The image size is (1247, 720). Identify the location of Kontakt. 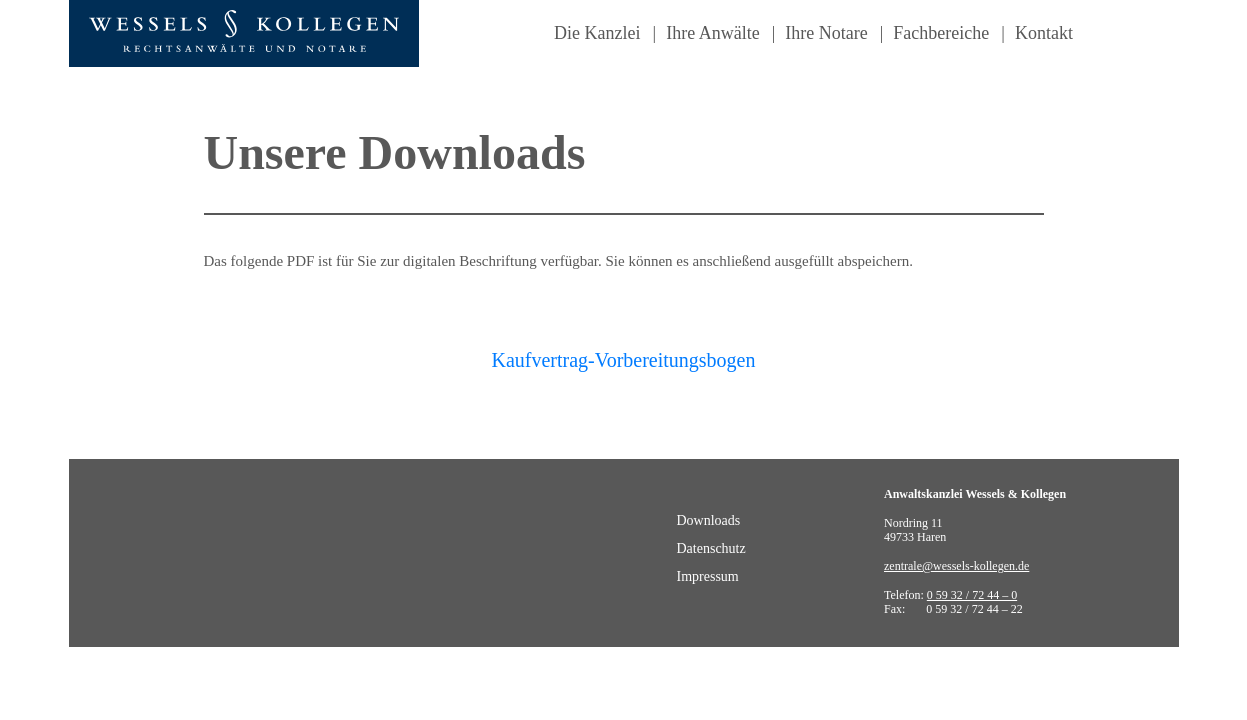
(1044, 33).